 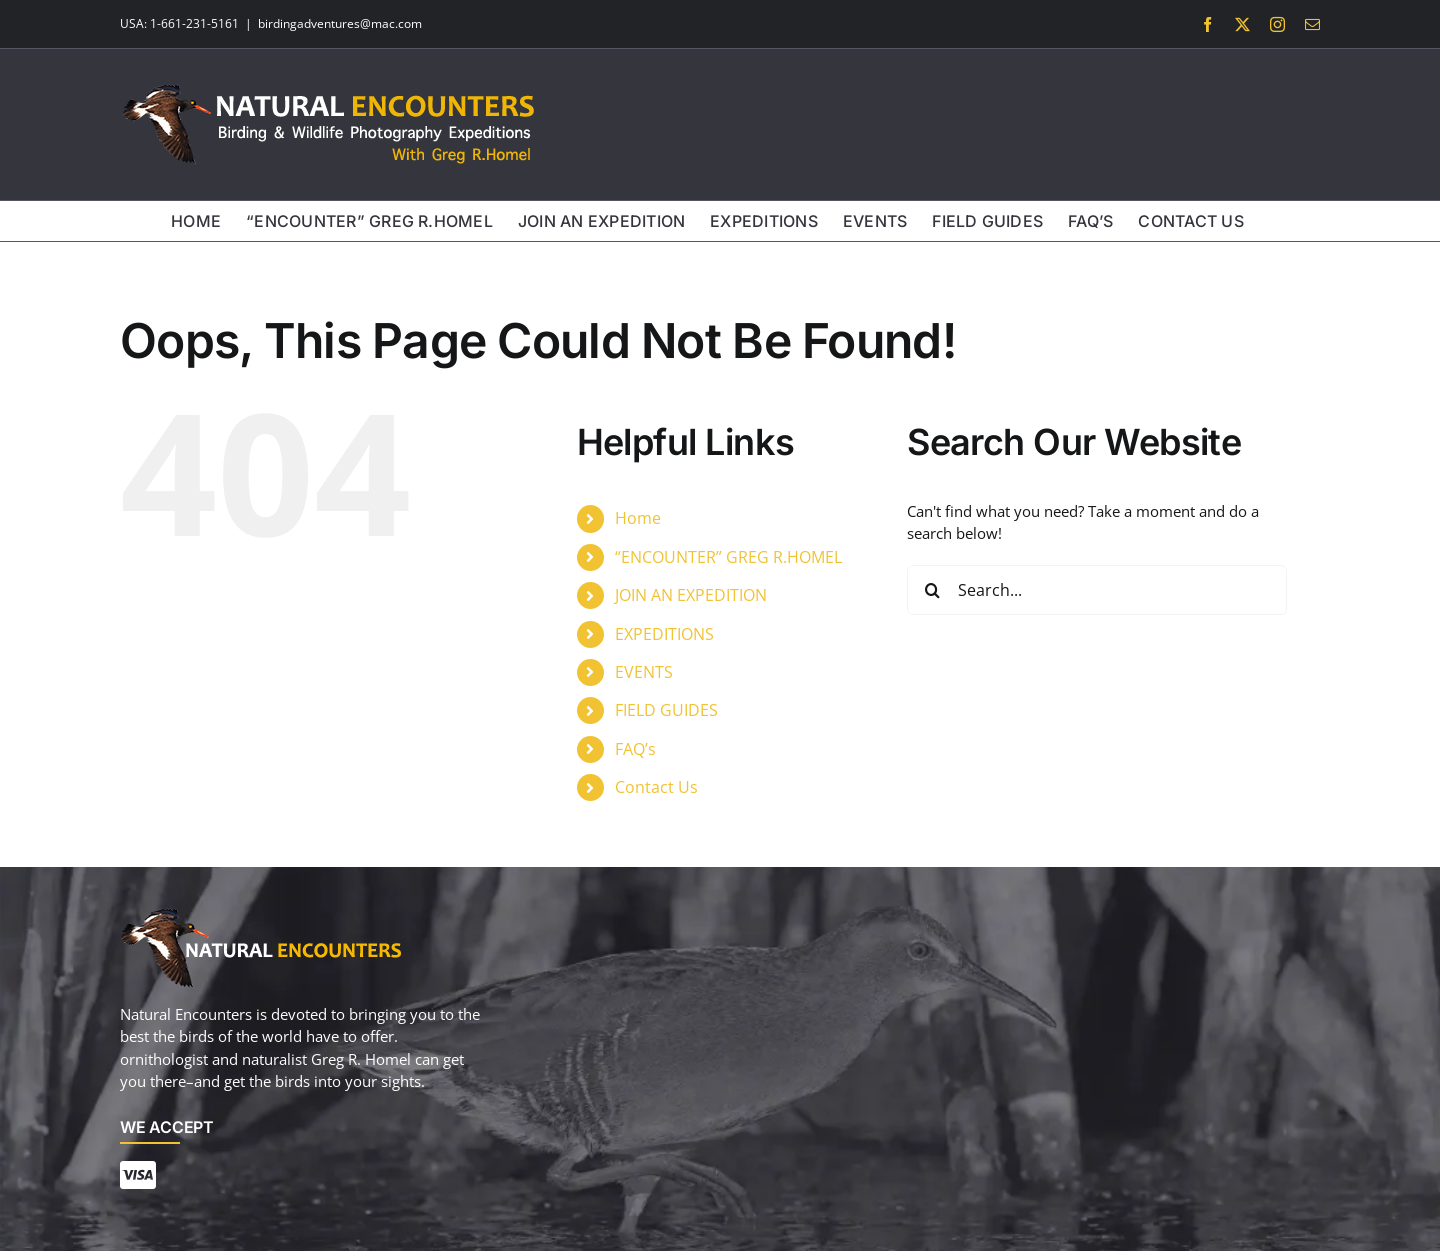 What do you see at coordinates (691, 595) in the screenshot?
I see `JOIN AN EXPEDITION` at bounding box center [691, 595].